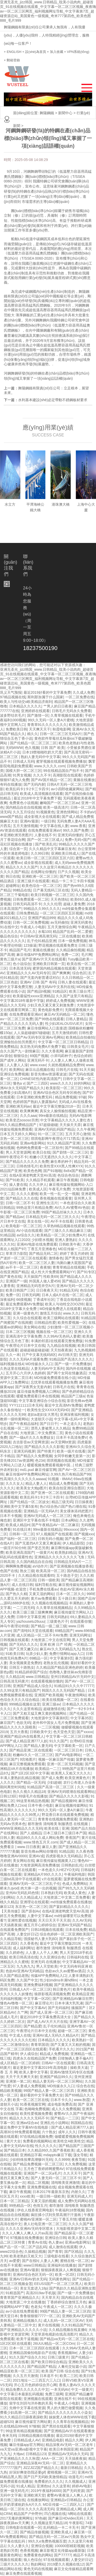 This screenshot has width=96, height=2576. Describe the element at coordinates (16, 2518) in the screenshot. I see `2017无毒的黄网网址` at that location.